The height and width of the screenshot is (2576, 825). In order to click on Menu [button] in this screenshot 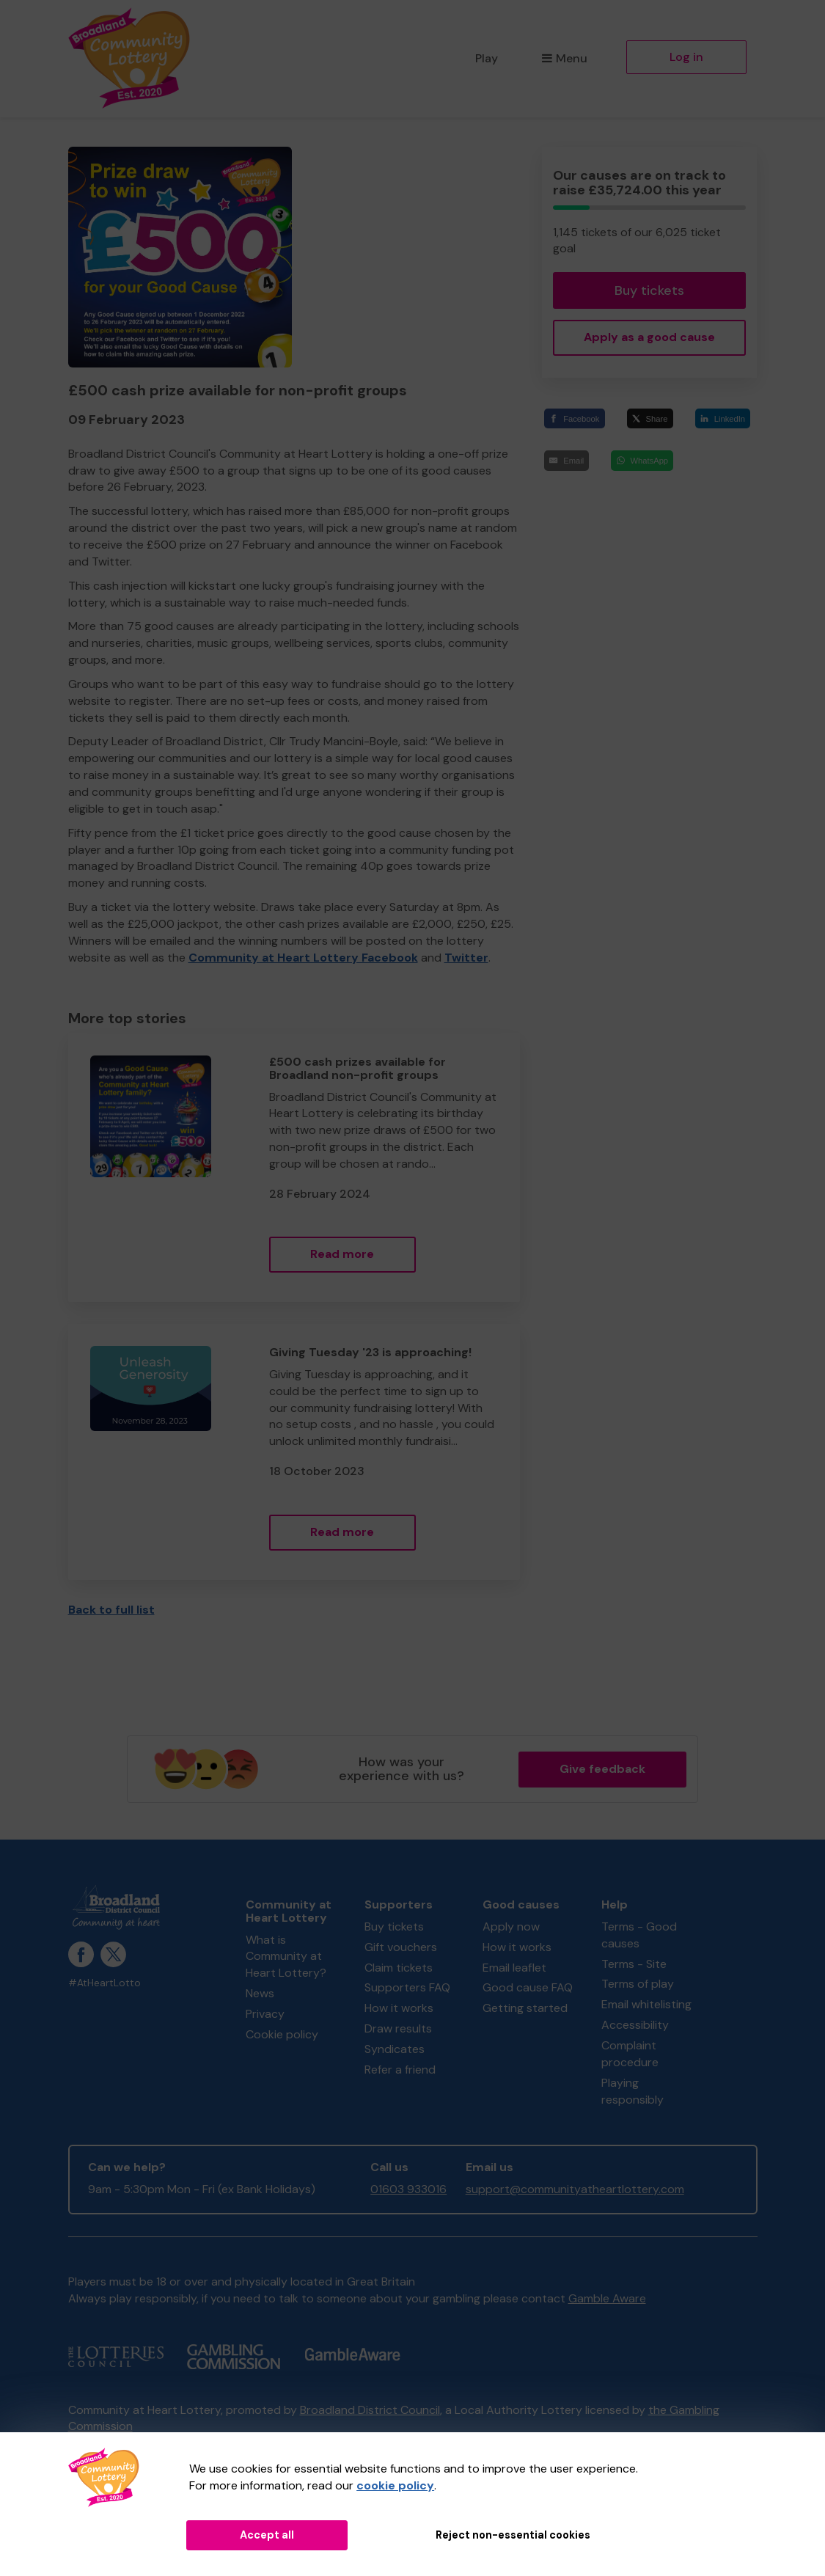, I will do `click(564, 58)`.